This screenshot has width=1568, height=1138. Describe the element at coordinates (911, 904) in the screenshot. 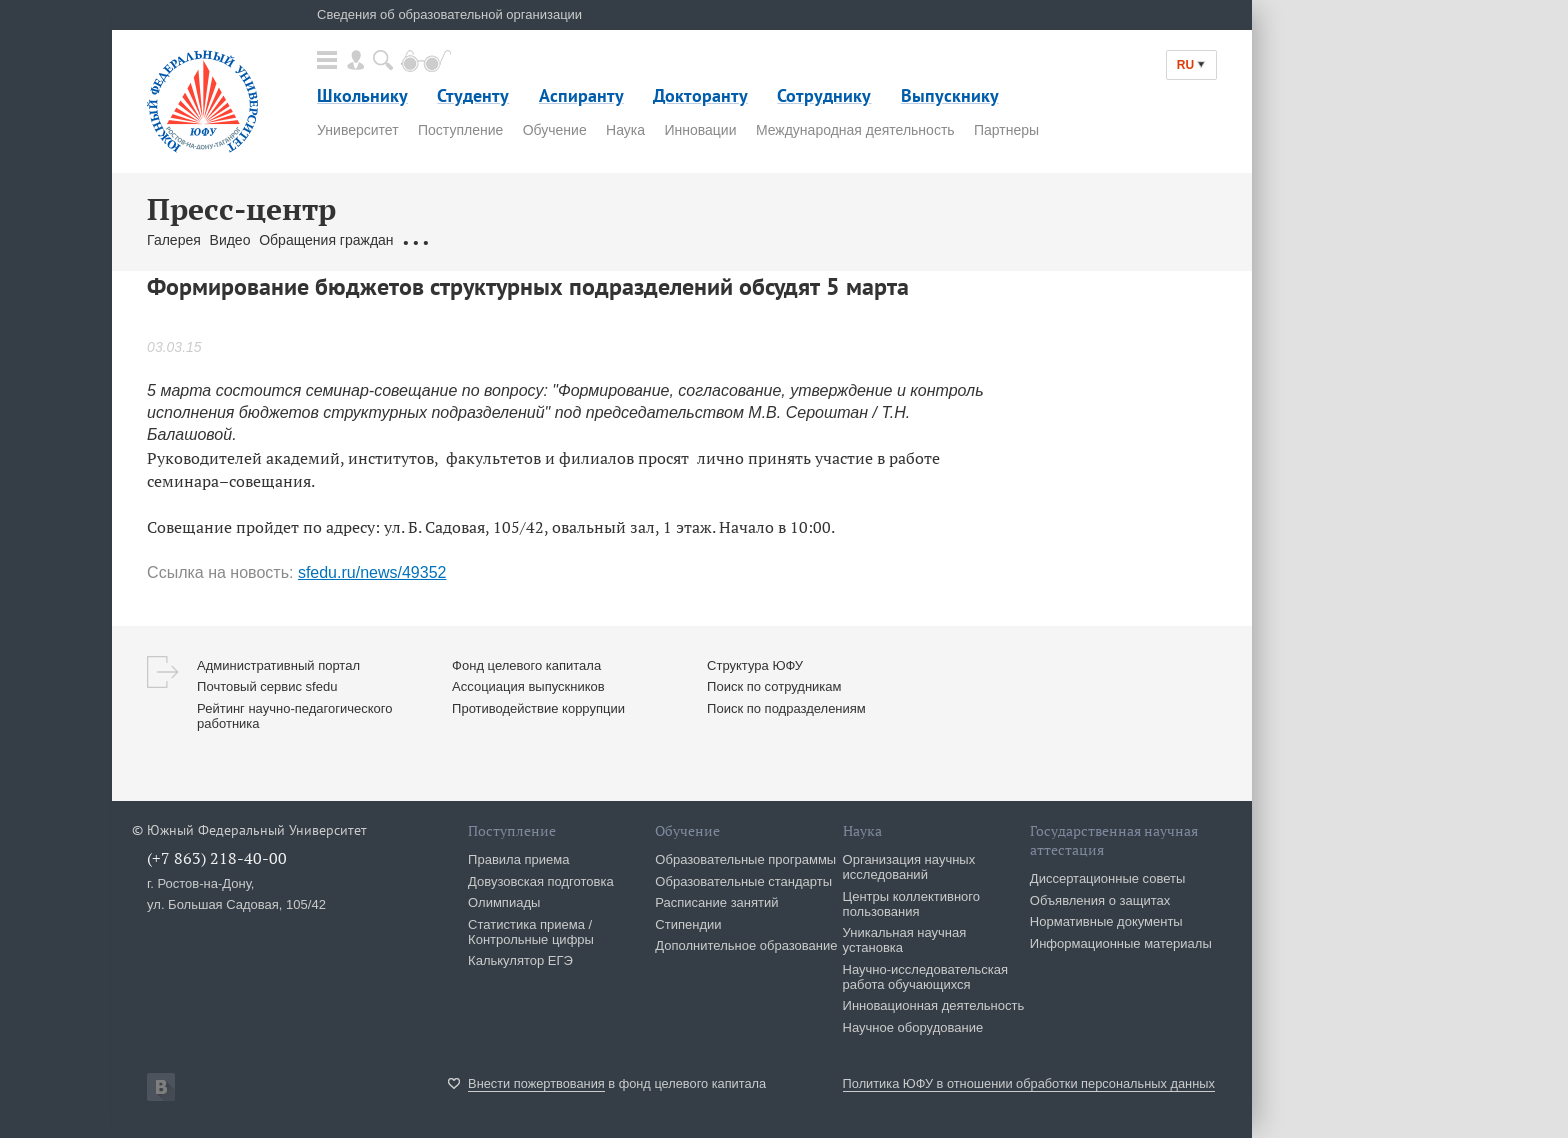

I see `Центры коллективного пользования` at that location.